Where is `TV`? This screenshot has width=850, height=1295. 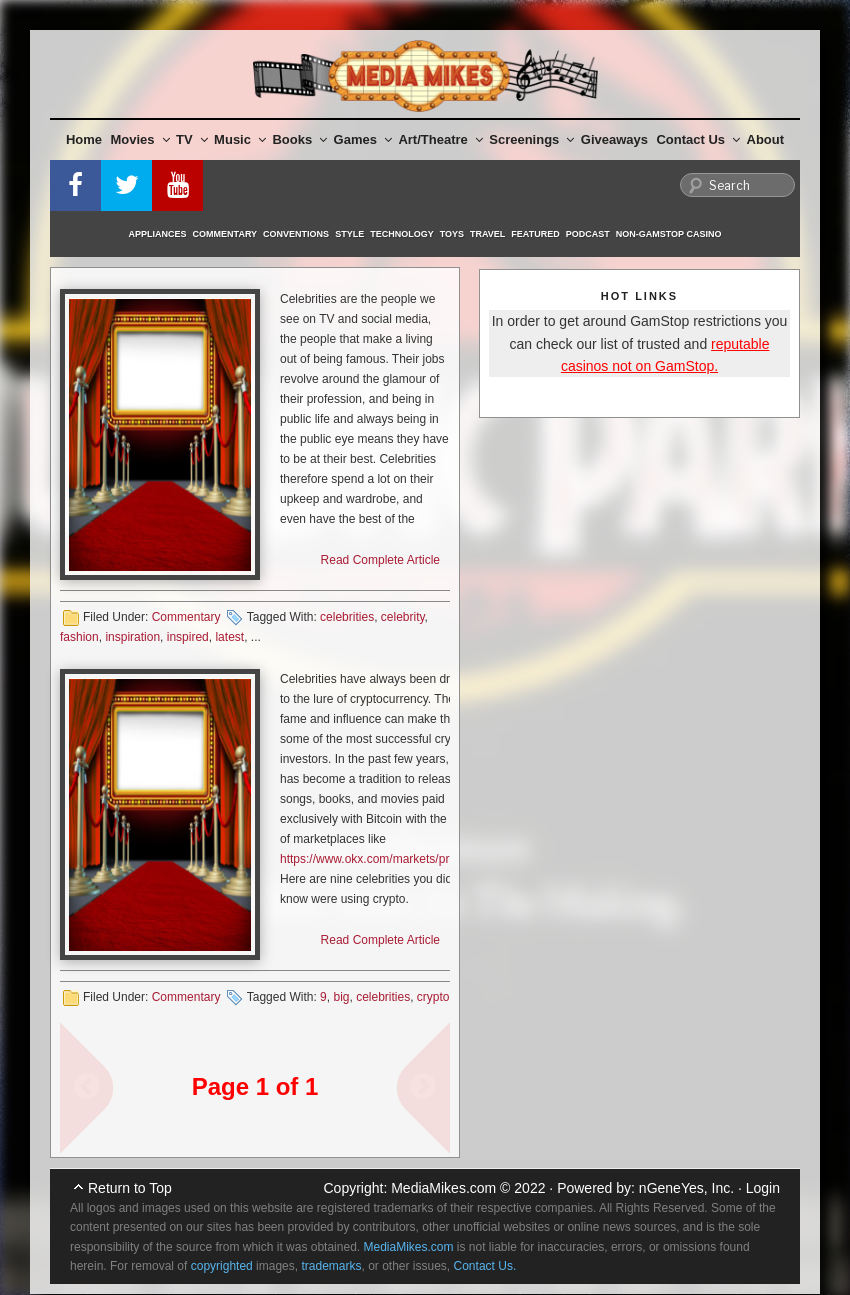 TV is located at coordinates (192, 139).